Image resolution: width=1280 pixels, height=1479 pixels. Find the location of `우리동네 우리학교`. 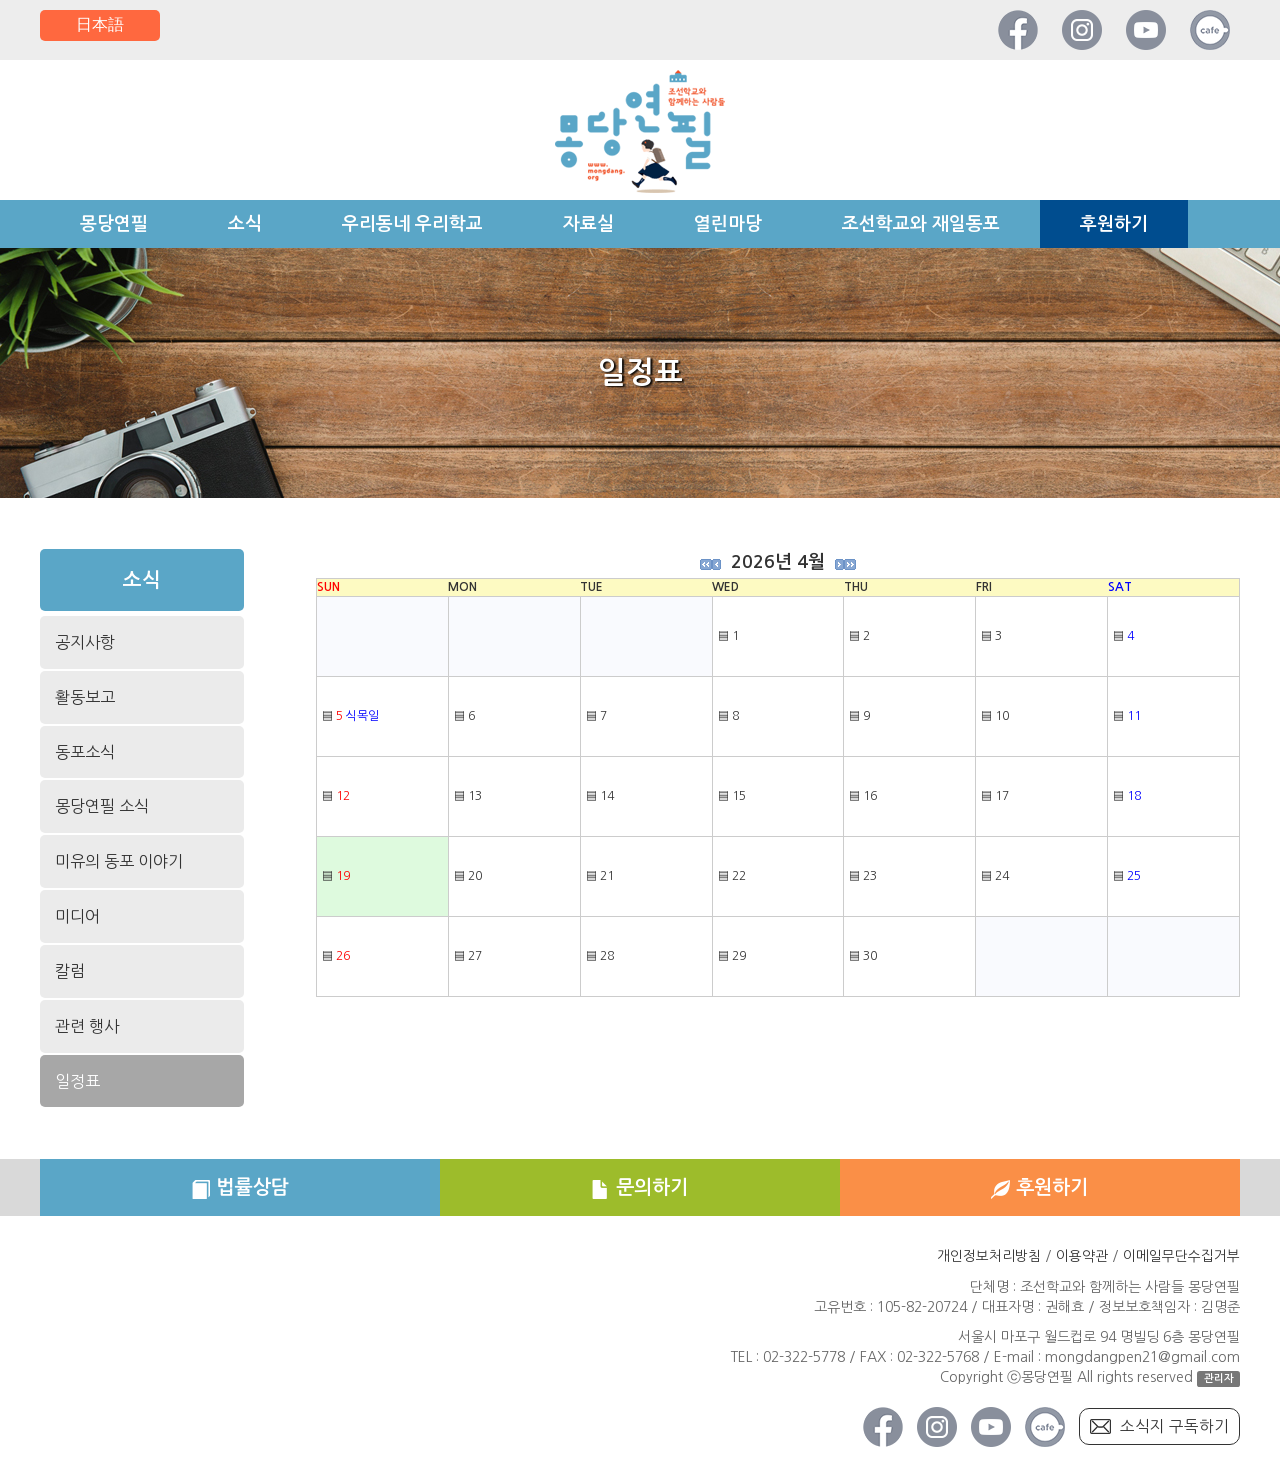

우리동네 우리학교 is located at coordinates (412, 224).